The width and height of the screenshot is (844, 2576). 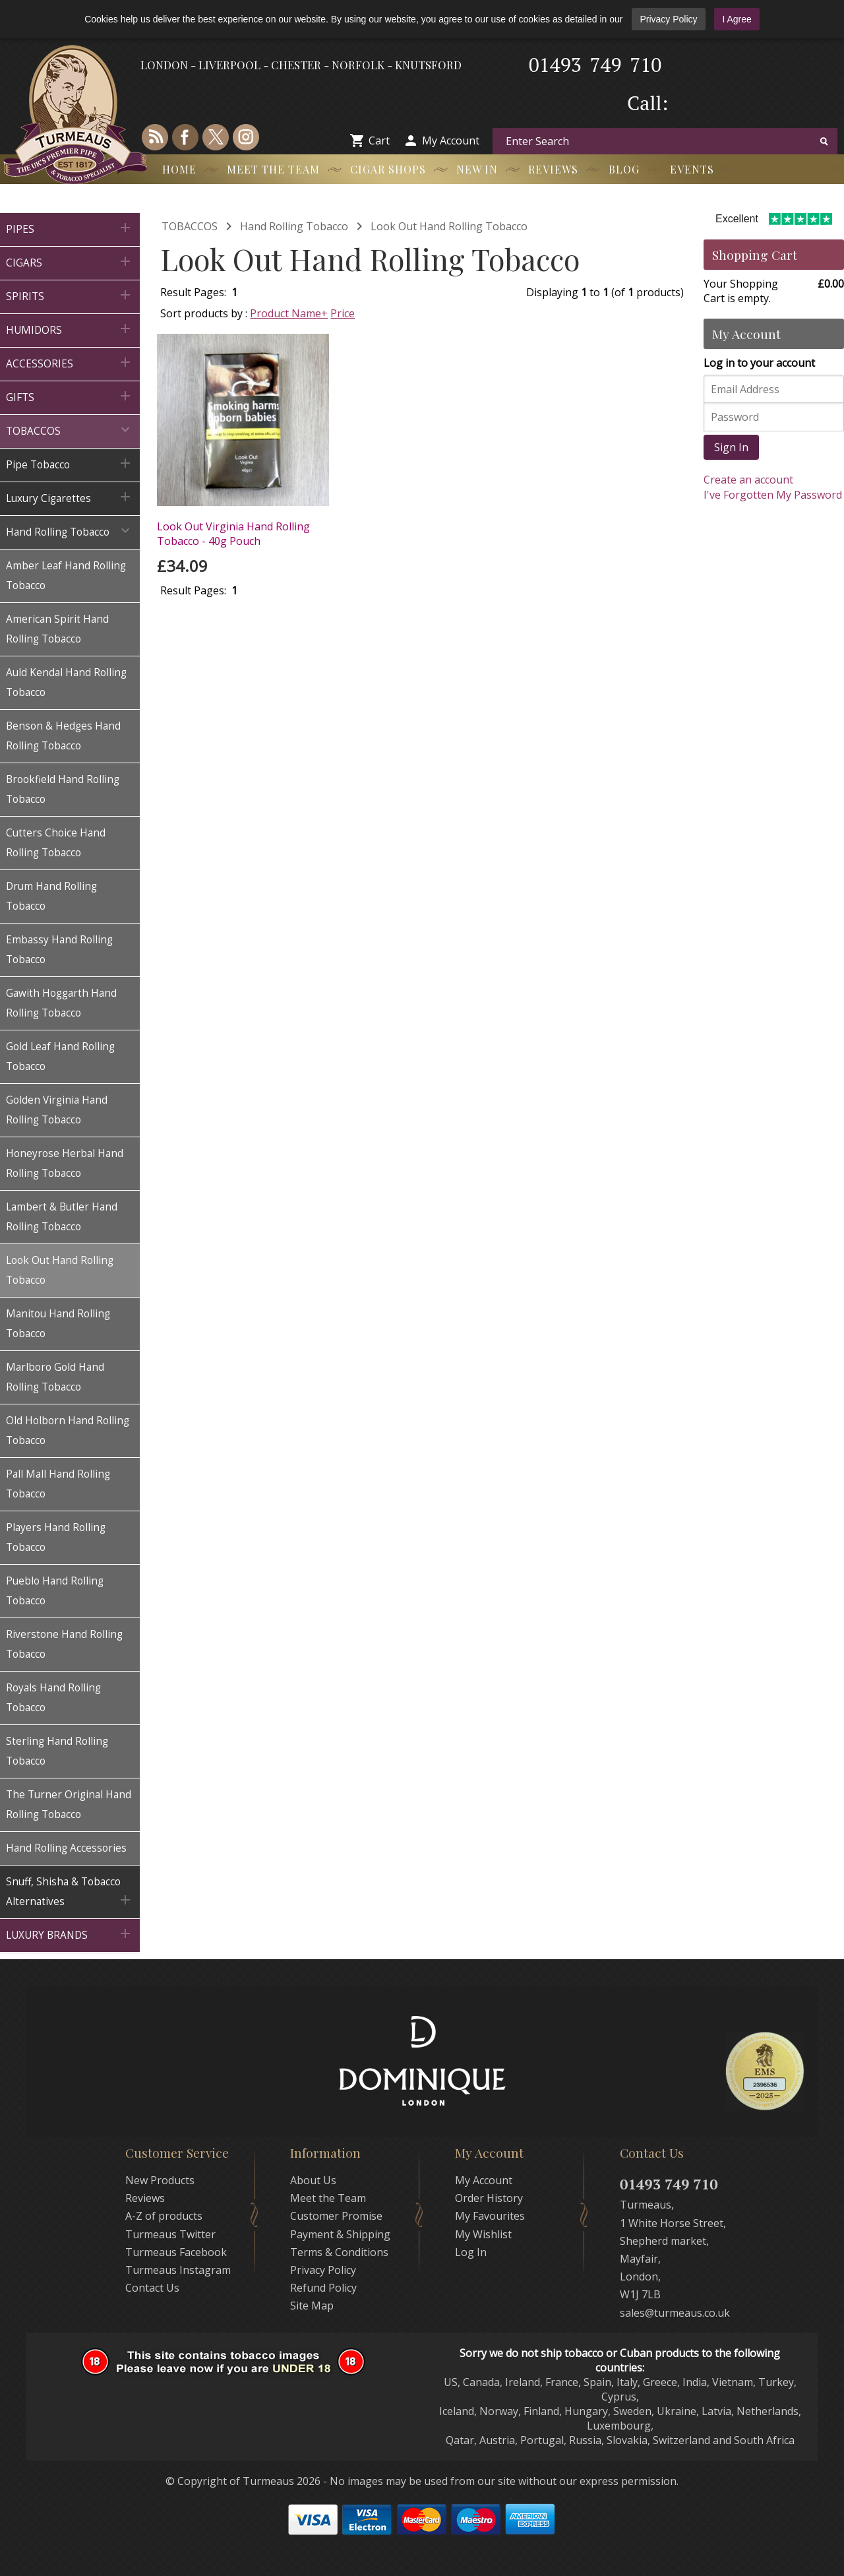 I want to click on Reviews, so click(x=553, y=169).